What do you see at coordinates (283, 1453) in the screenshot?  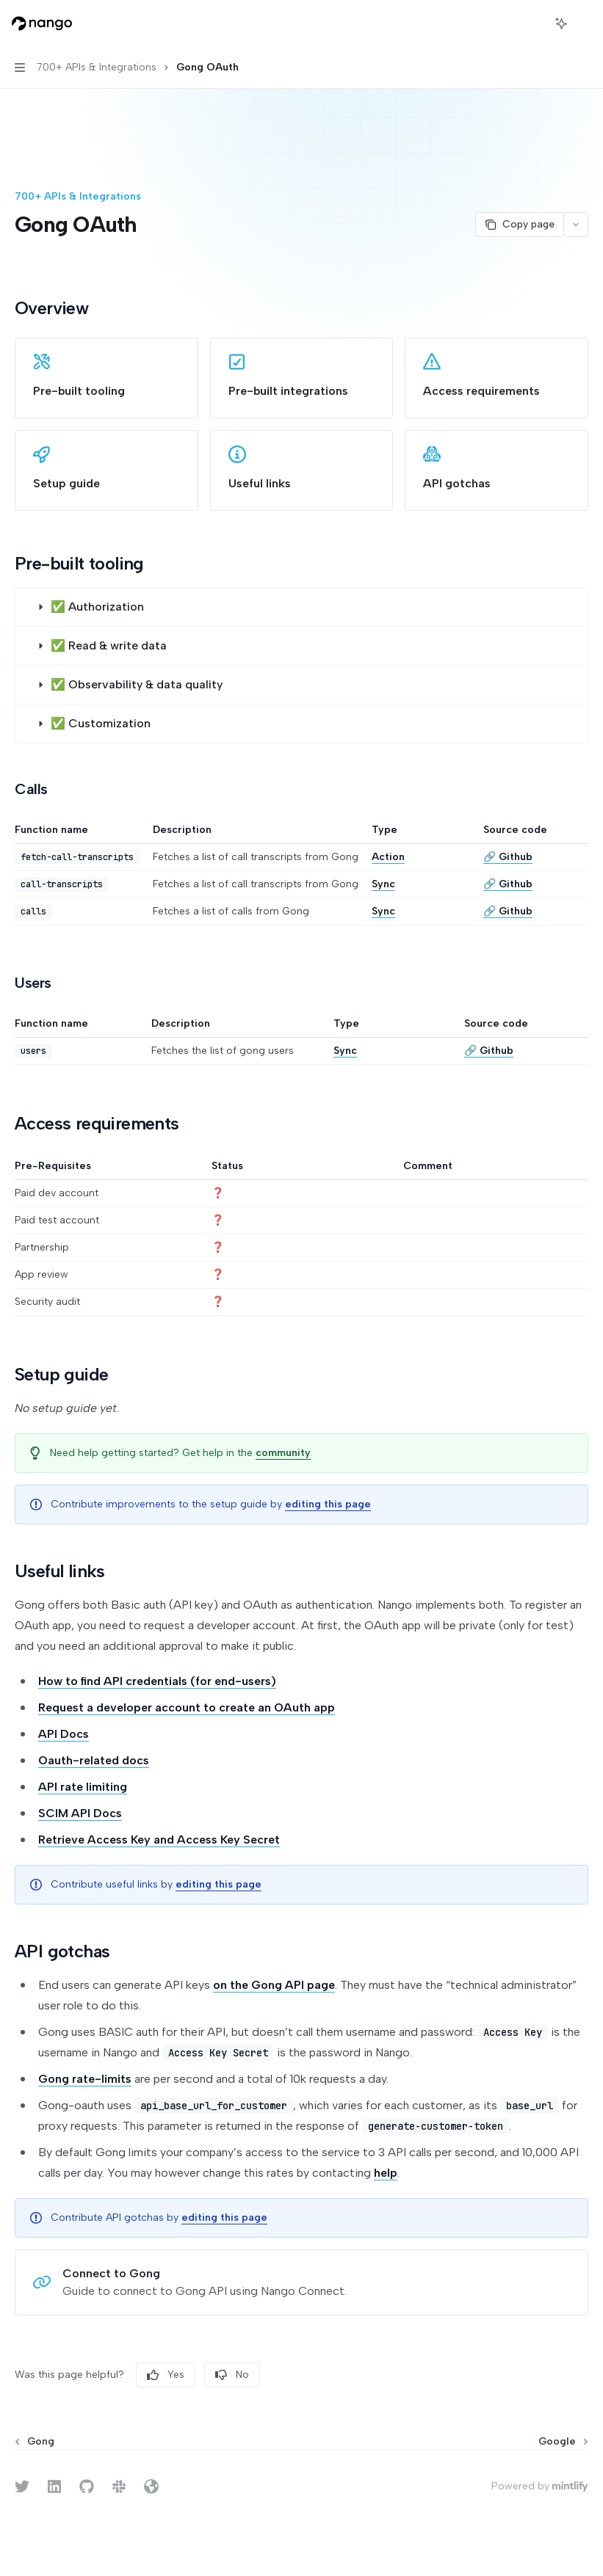 I see `community` at bounding box center [283, 1453].